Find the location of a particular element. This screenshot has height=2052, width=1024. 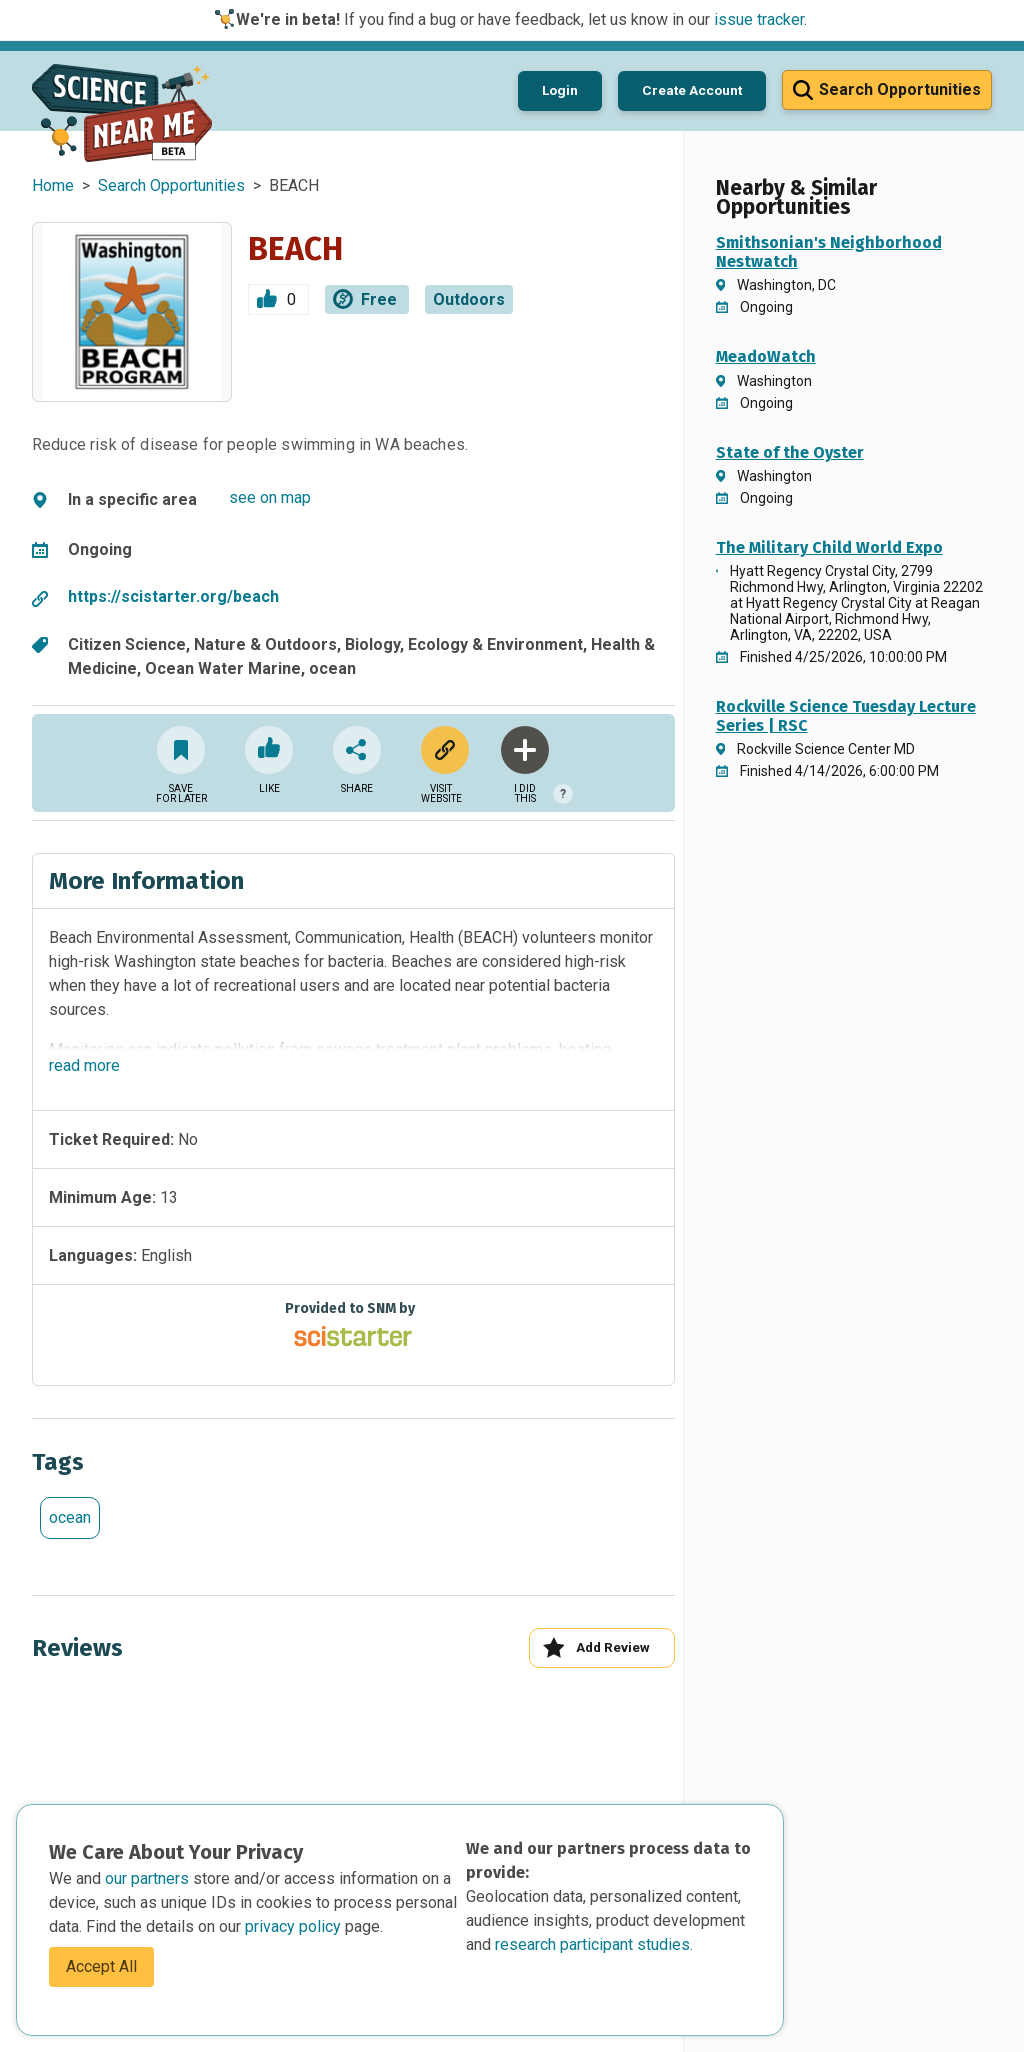

Home is located at coordinates (53, 185).